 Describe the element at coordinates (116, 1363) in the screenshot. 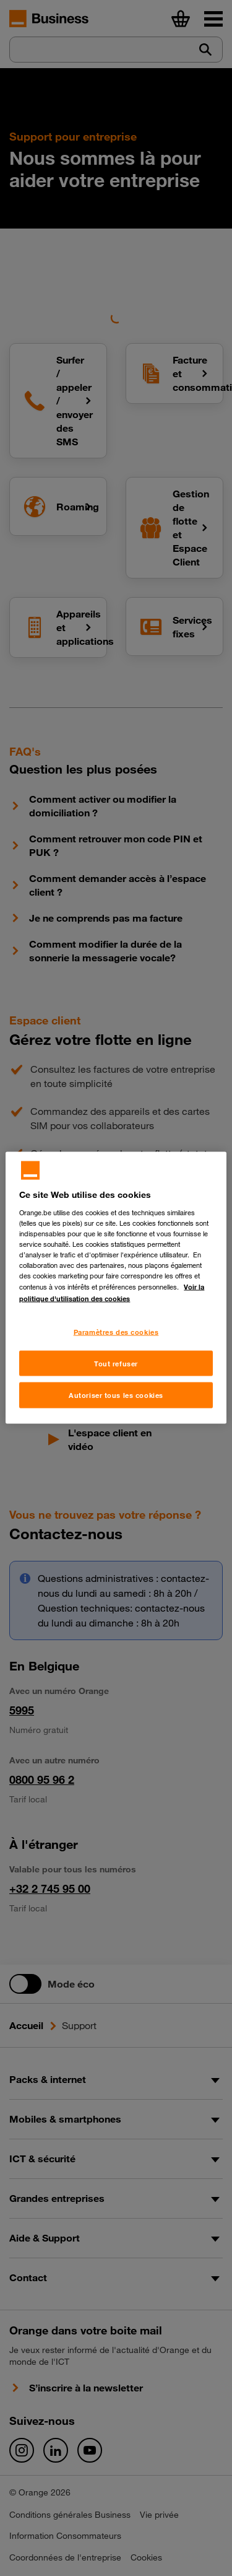

I see `Tout refuser` at that location.